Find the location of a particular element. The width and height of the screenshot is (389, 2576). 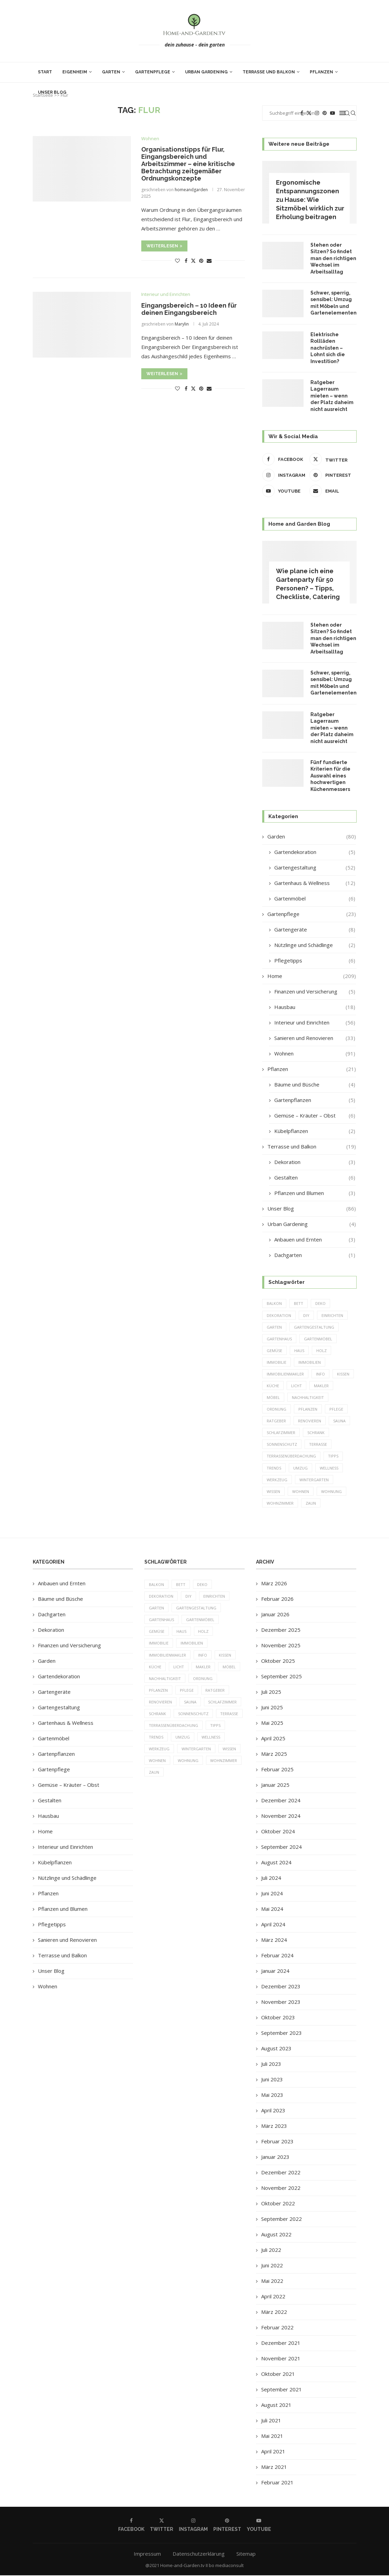

DIY [DIY (10 Einträge)] is located at coordinates (306, 1315).